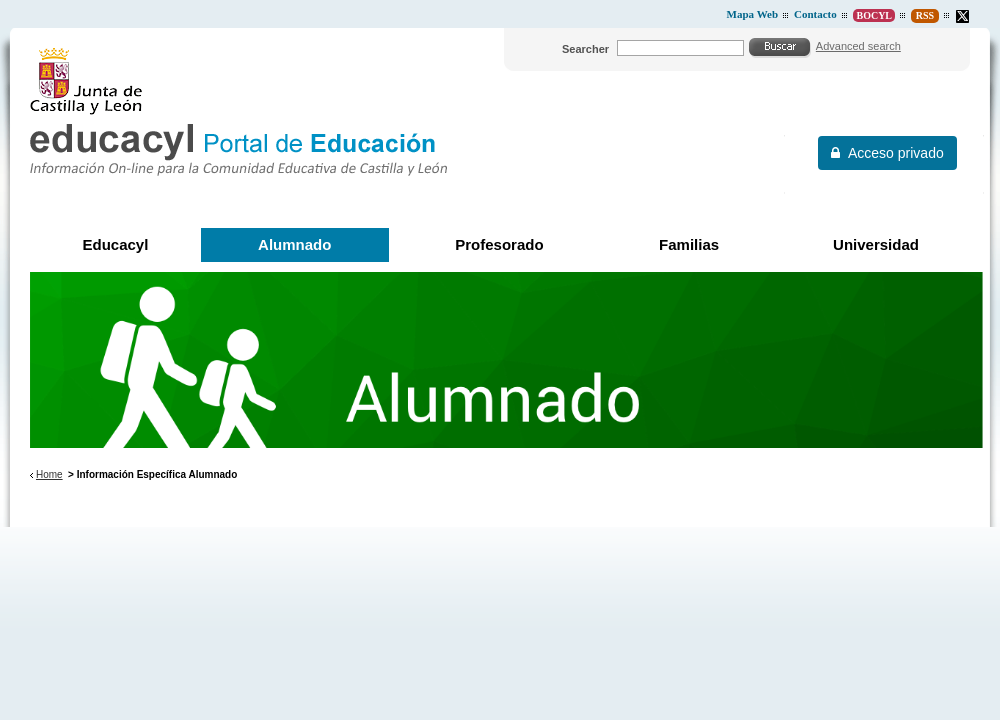  What do you see at coordinates (585, 49) in the screenshot?
I see `Searcher` at bounding box center [585, 49].